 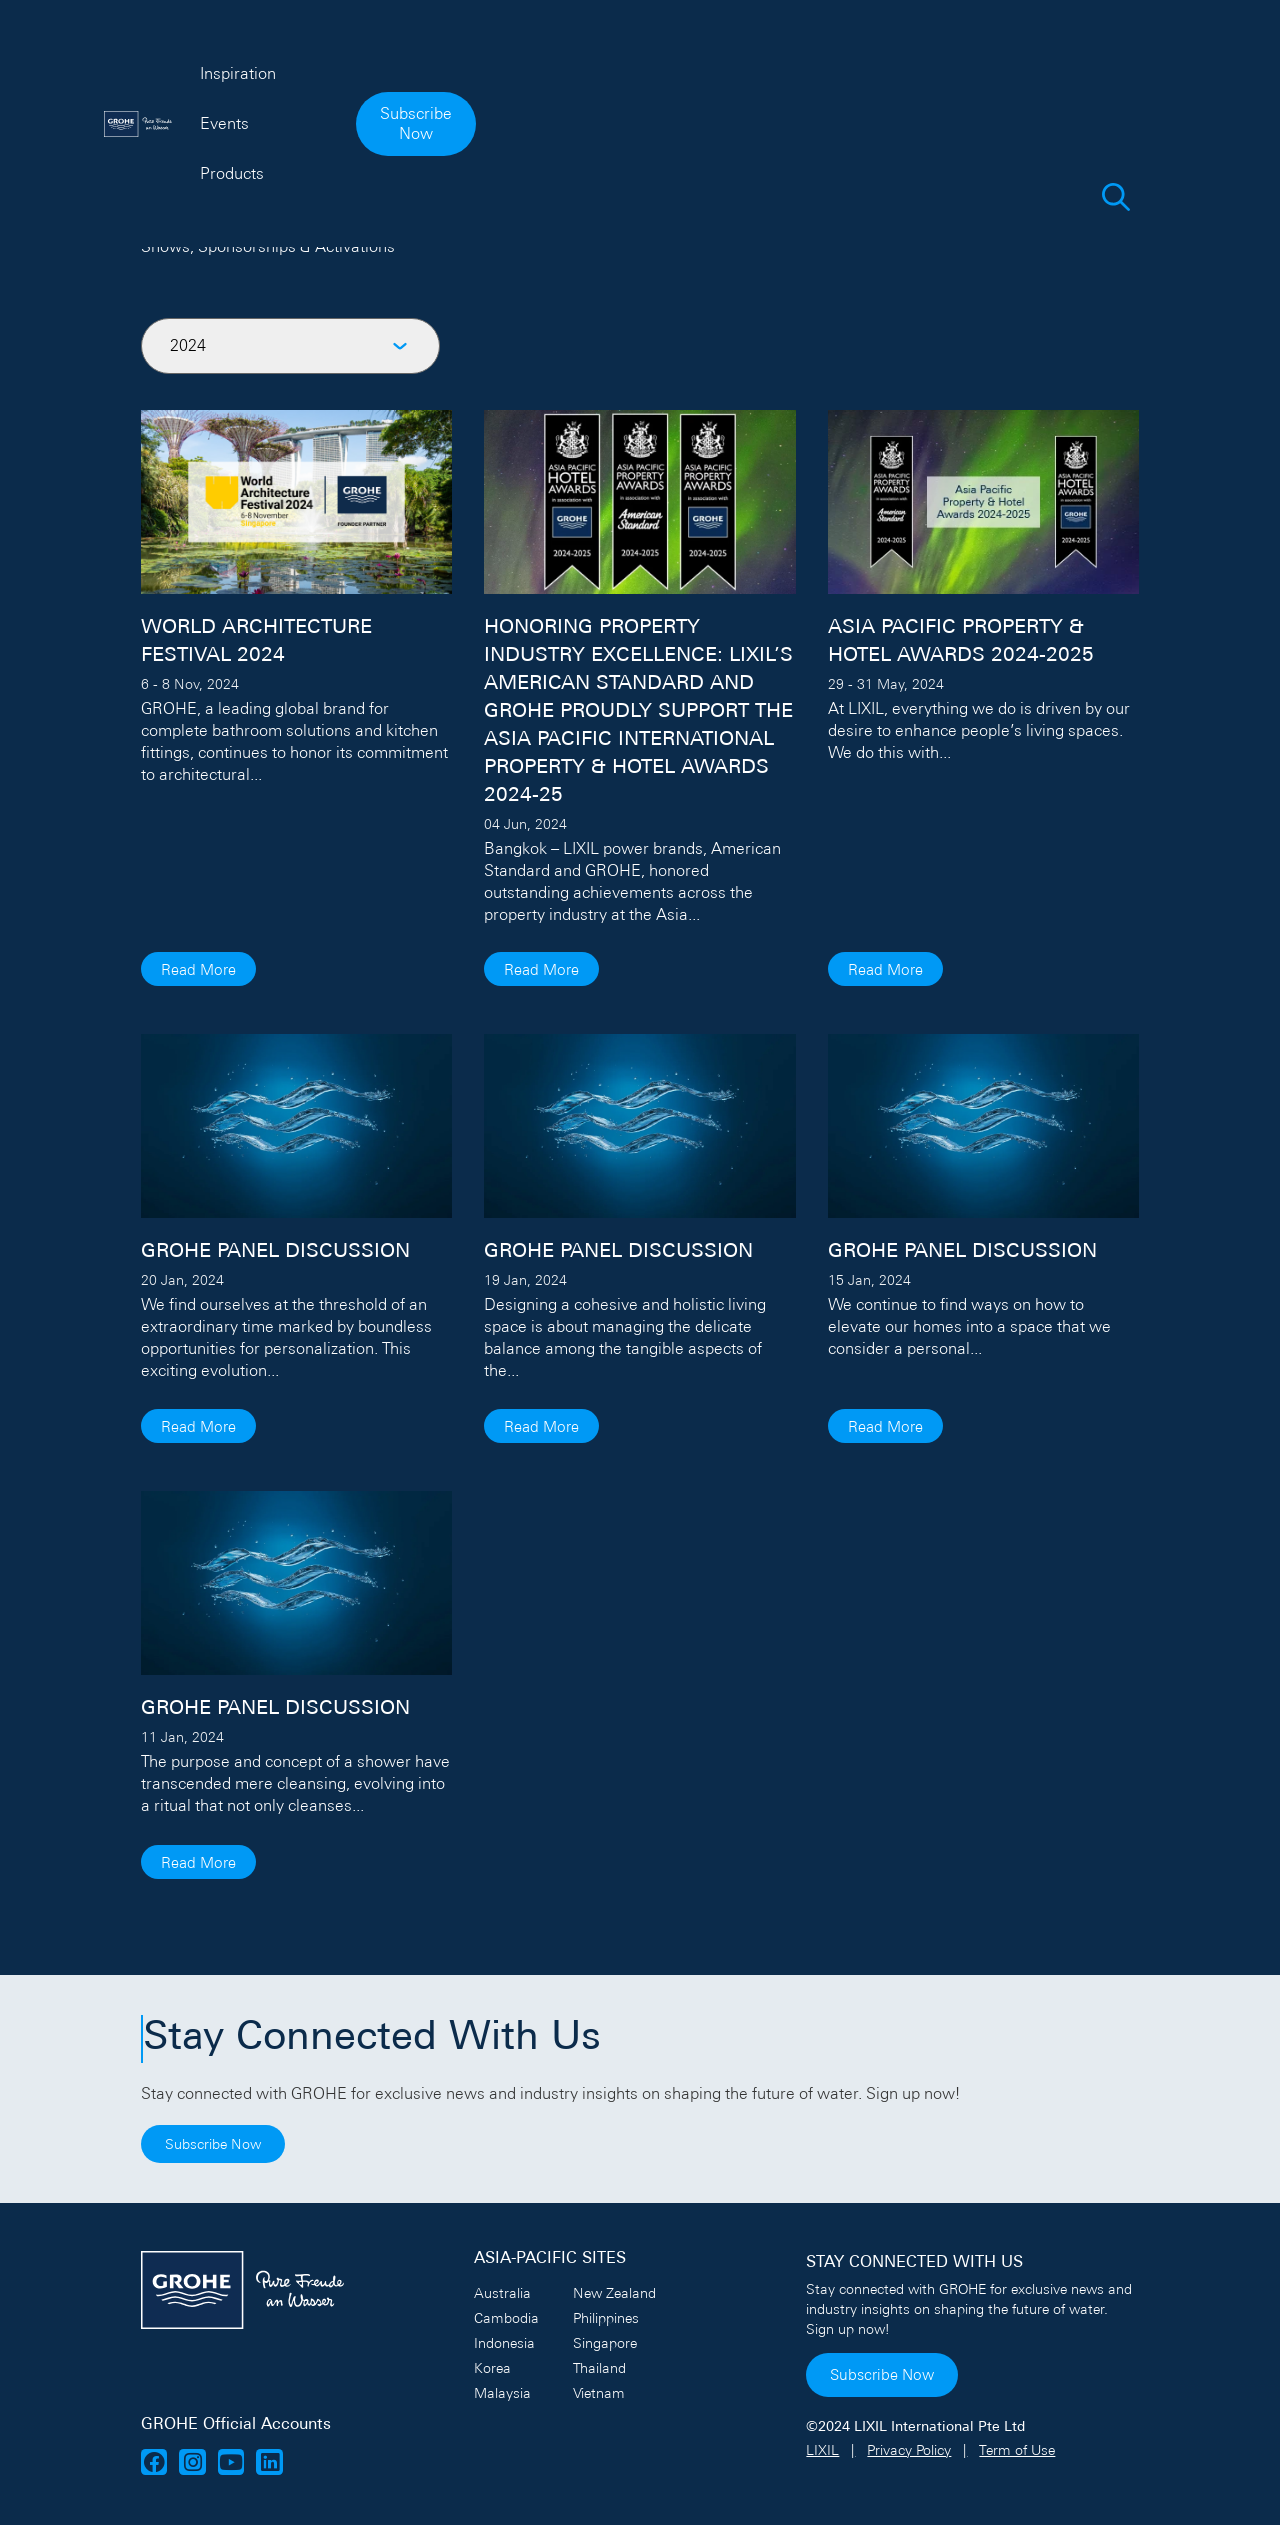 I want to click on LIXIL, so click(x=822, y=2450).